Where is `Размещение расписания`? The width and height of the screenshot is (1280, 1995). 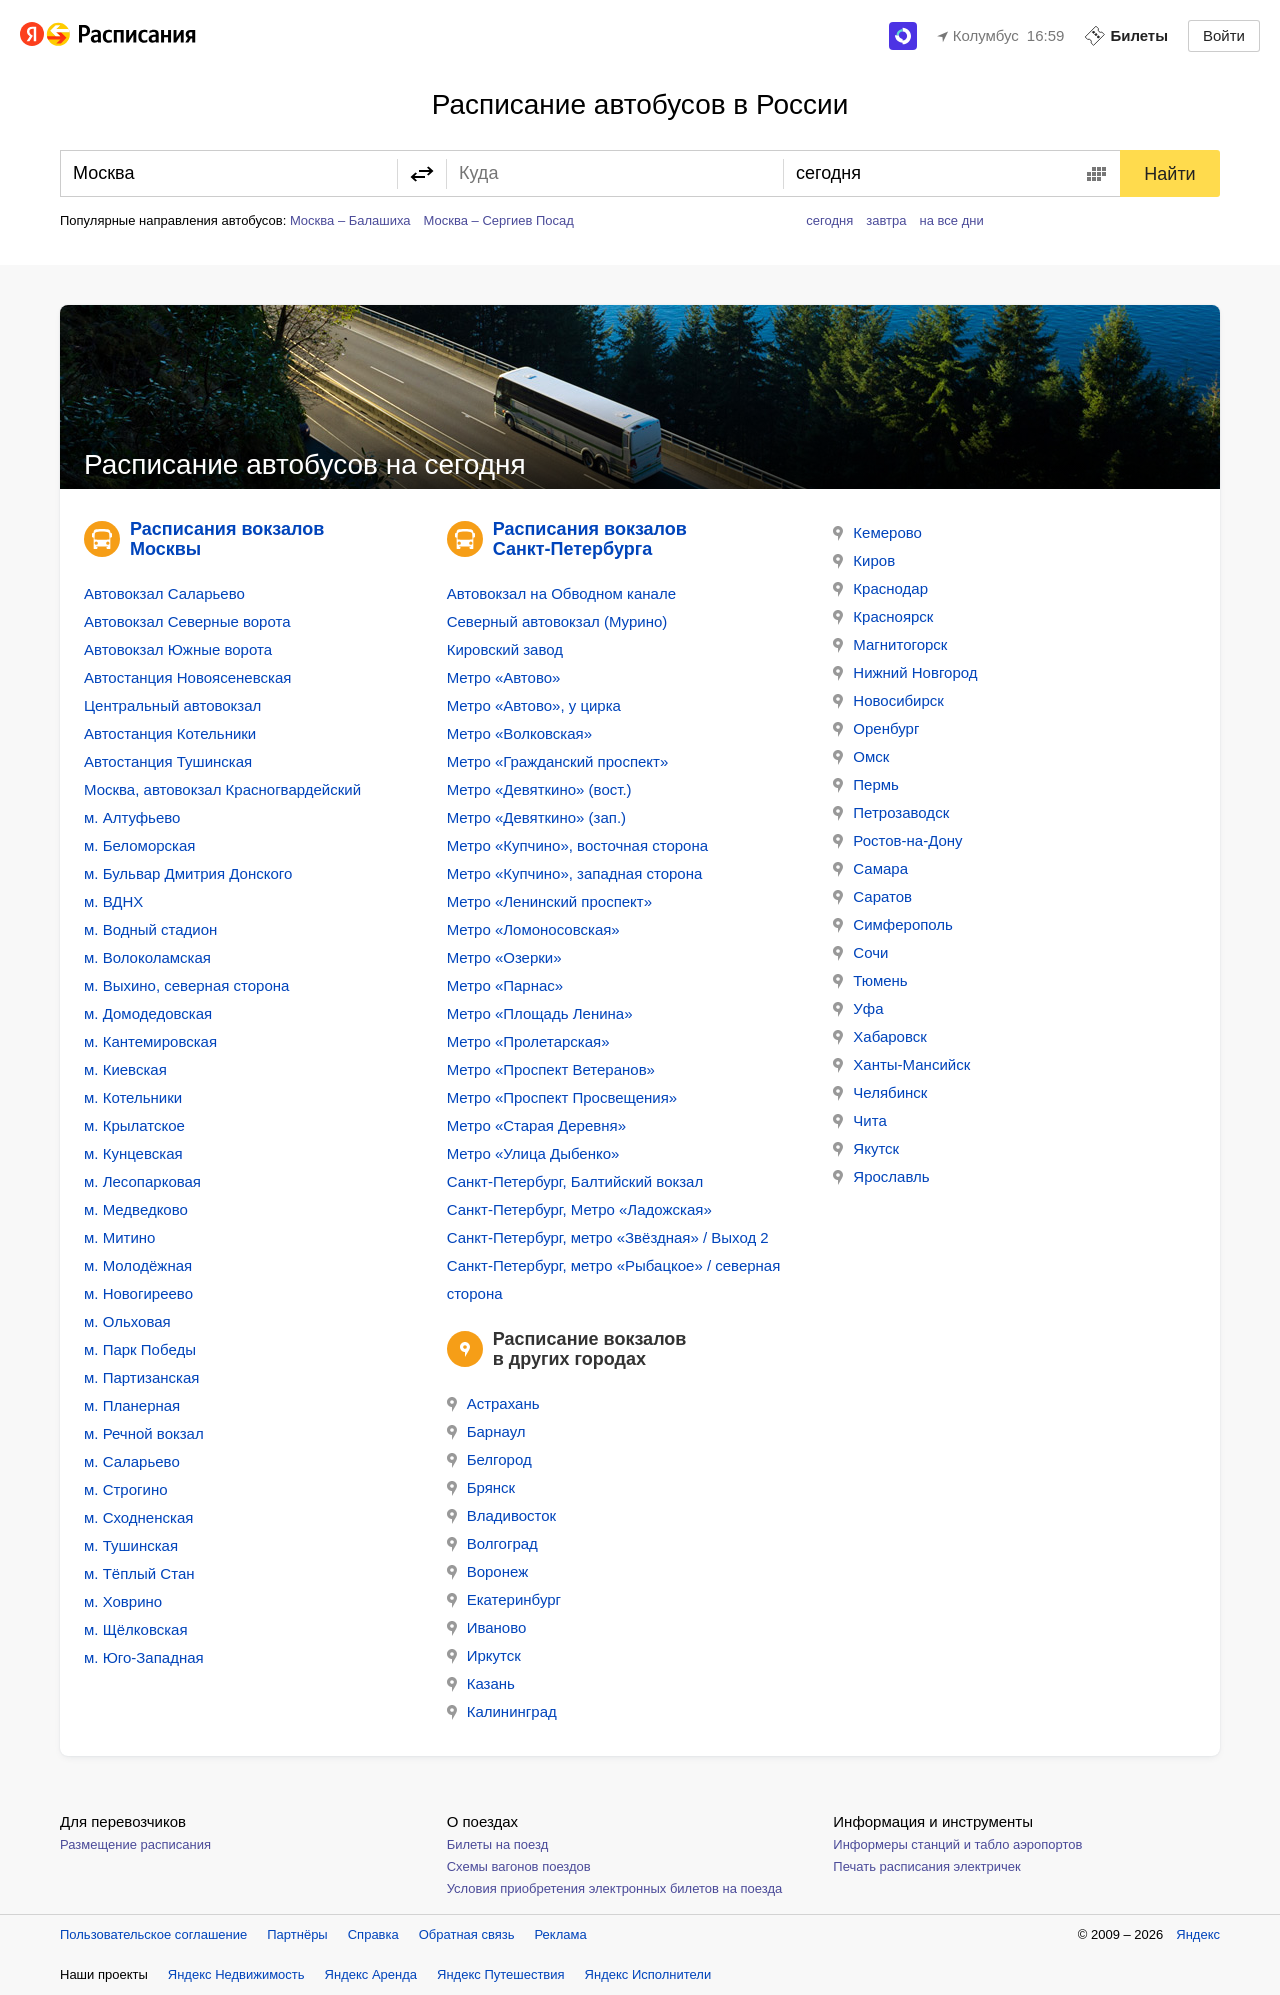
Размещение расписания is located at coordinates (135, 1844).